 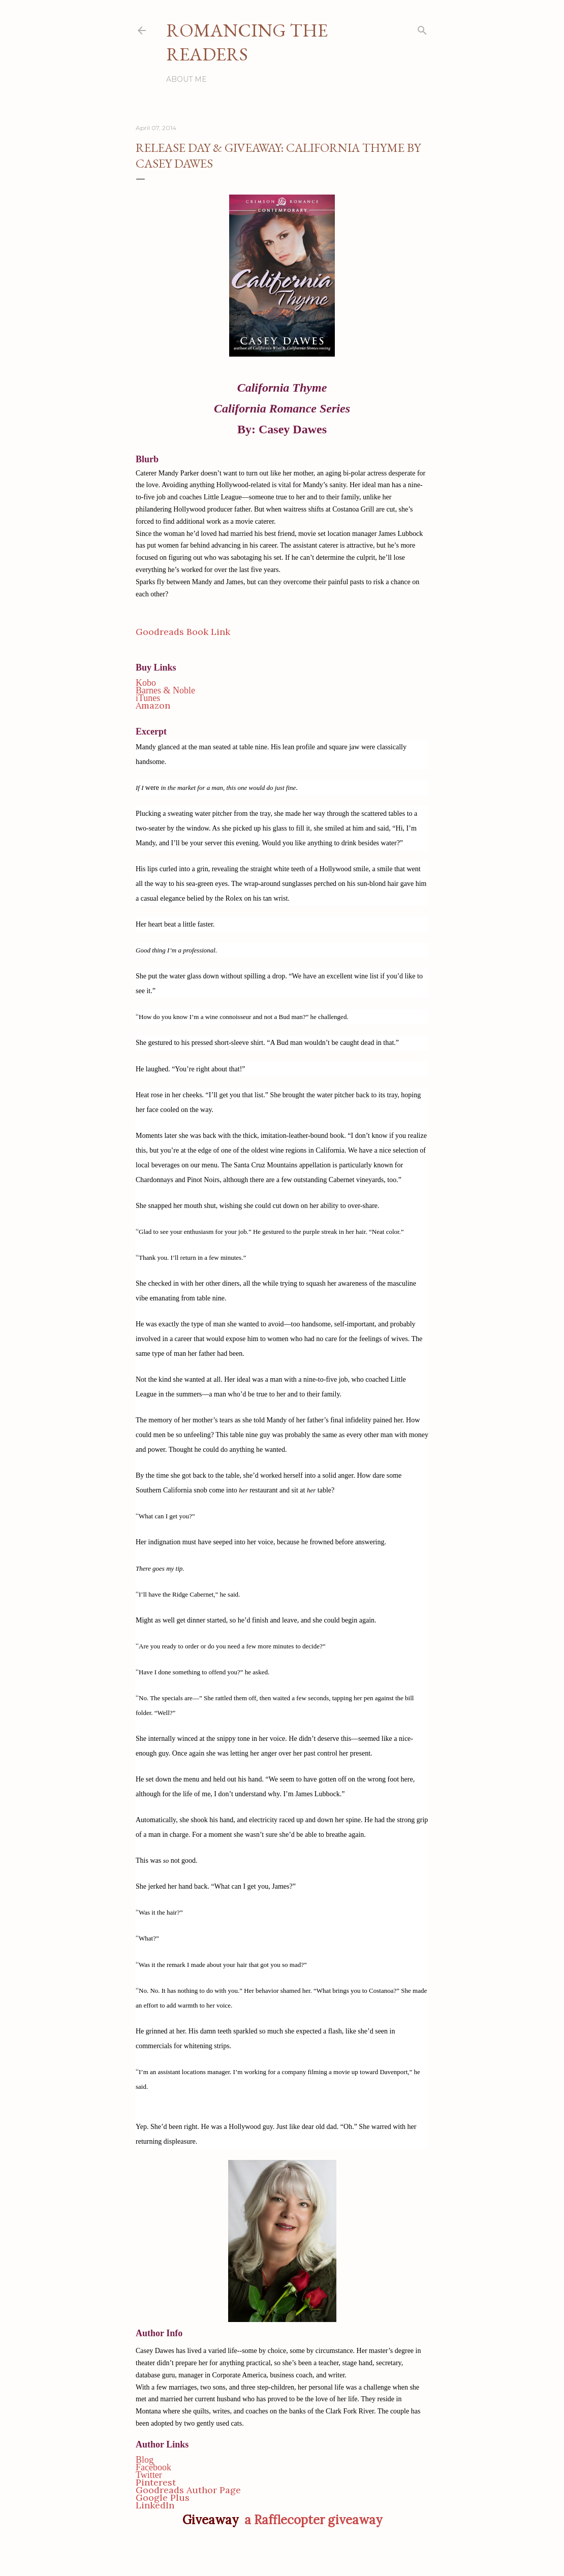 What do you see at coordinates (144, 2460) in the screenshot?
I see `Blog` at bounding box center [144, 2460].